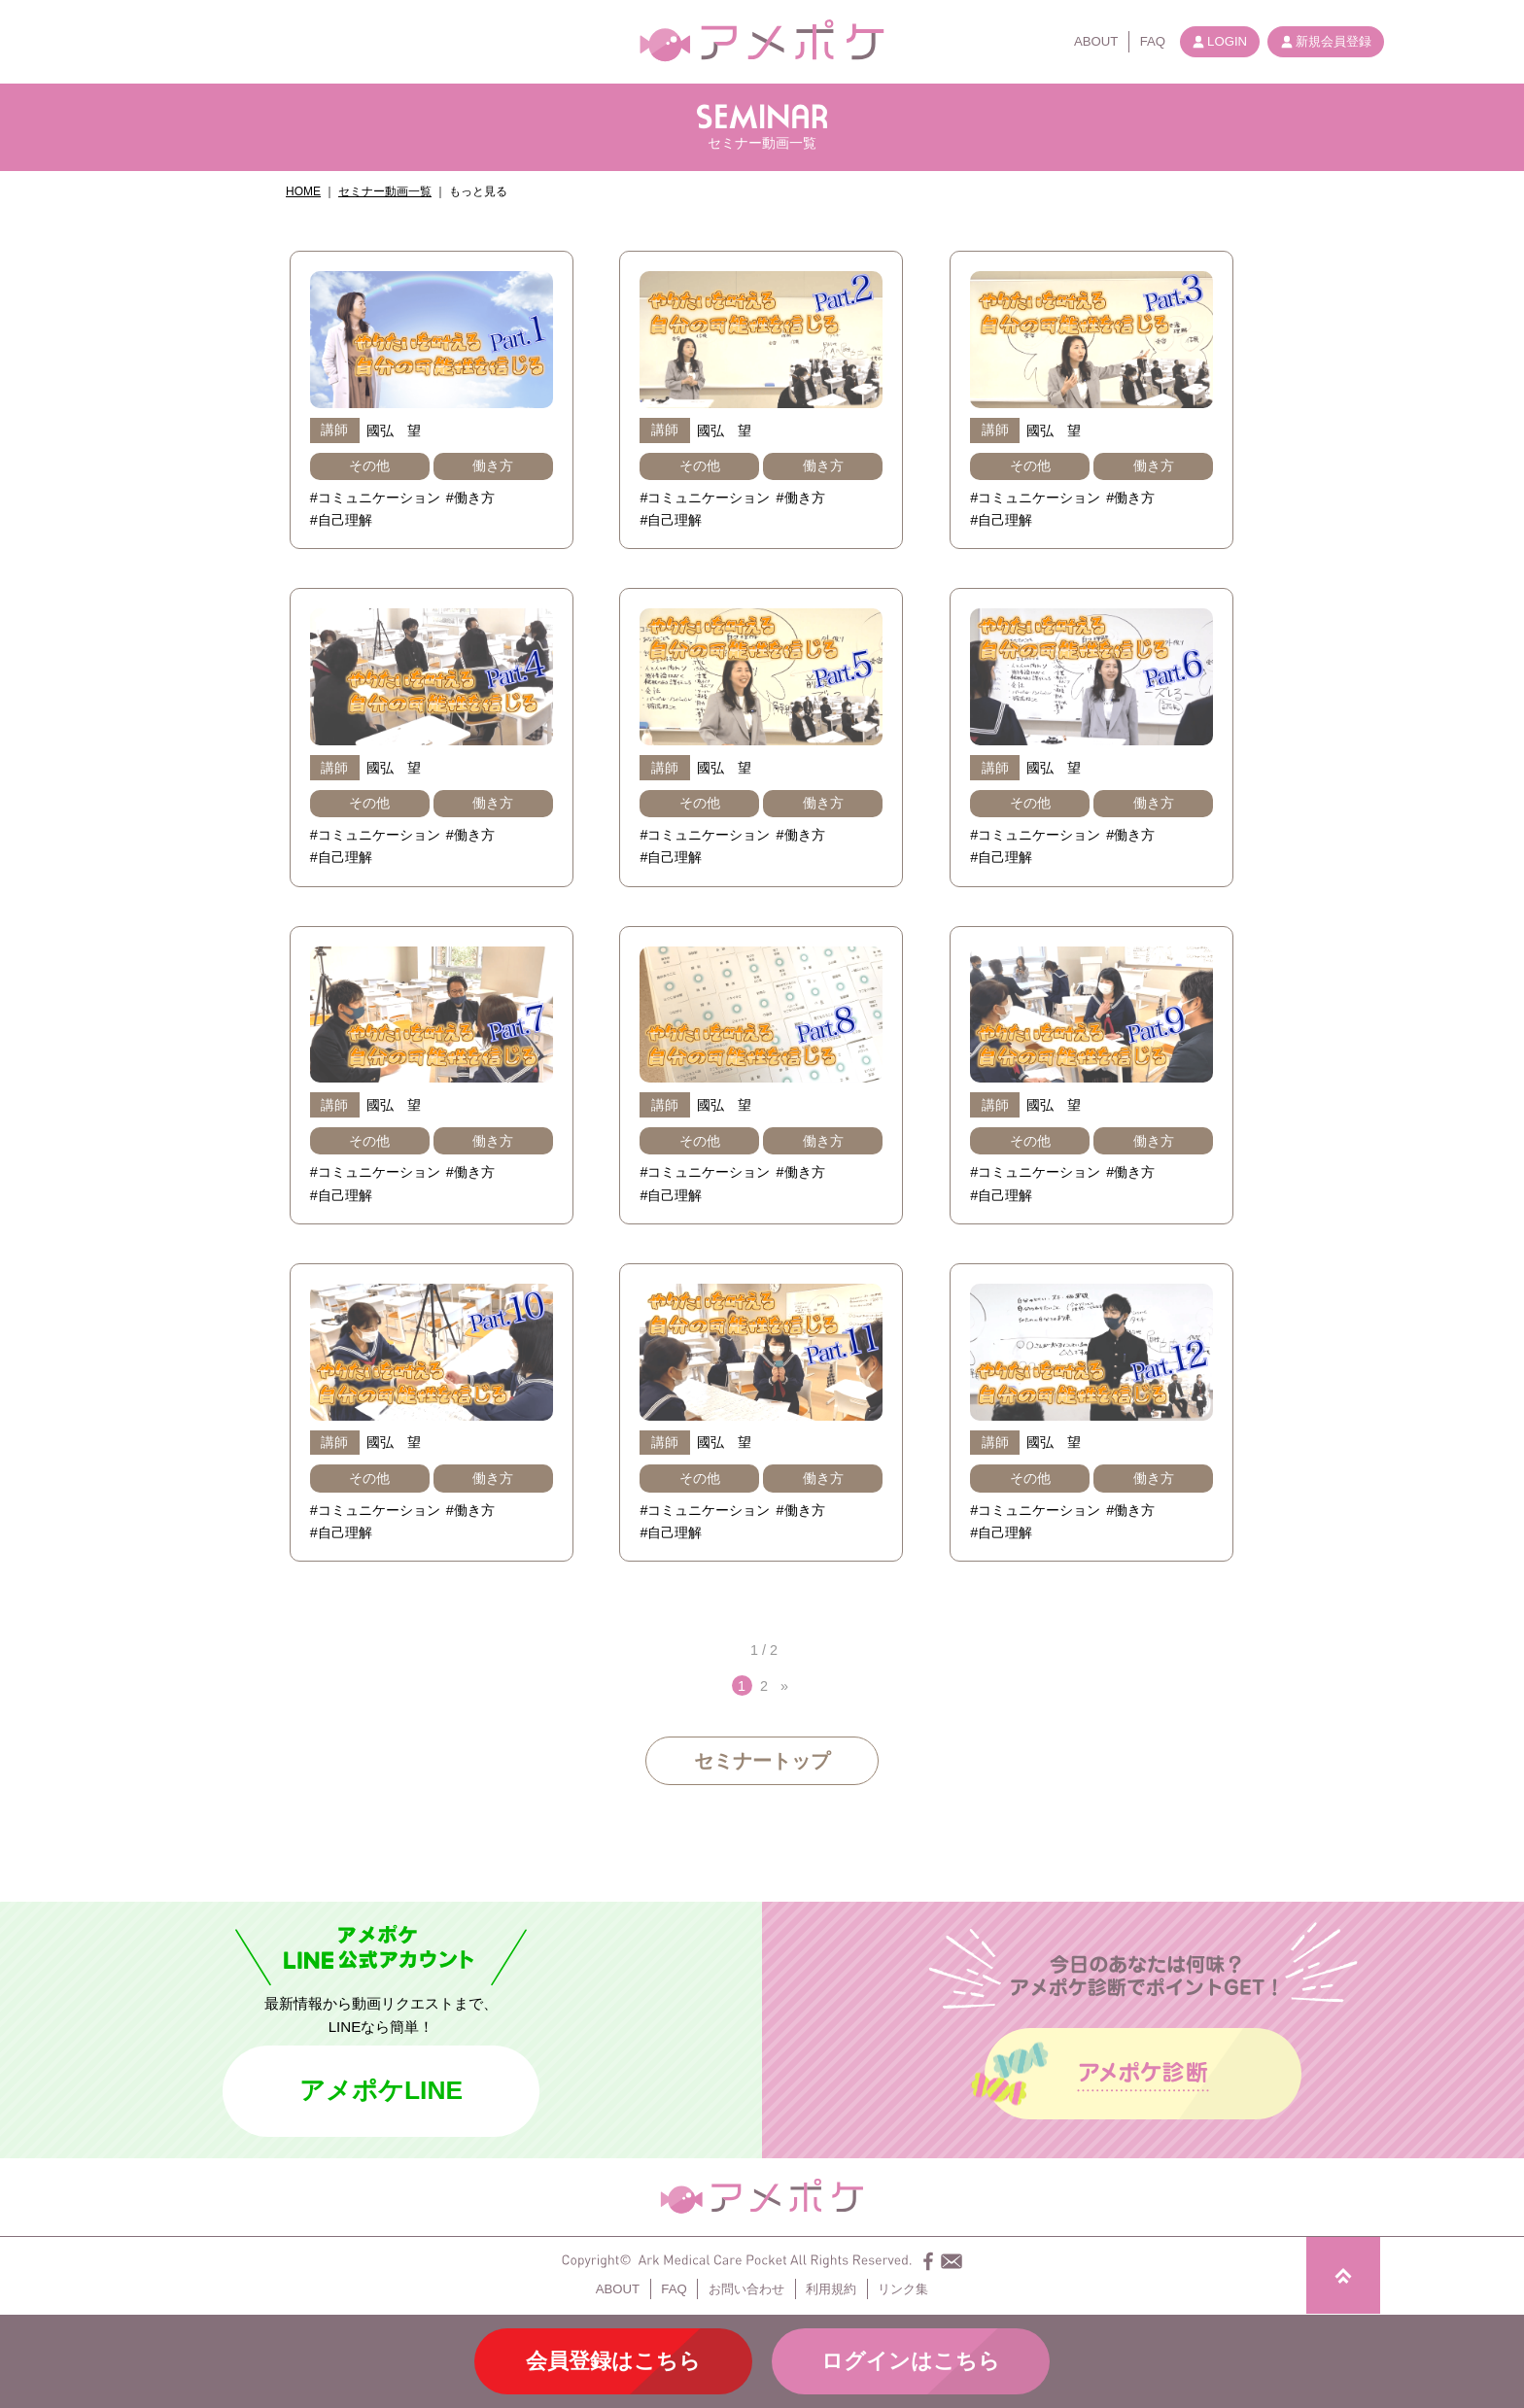 This screenshot has height=2408, width=1524. What do you see at coordinates (375, 497) in the screenshot?
I see `#コミュニケーション` at bounding box center [375, 497].